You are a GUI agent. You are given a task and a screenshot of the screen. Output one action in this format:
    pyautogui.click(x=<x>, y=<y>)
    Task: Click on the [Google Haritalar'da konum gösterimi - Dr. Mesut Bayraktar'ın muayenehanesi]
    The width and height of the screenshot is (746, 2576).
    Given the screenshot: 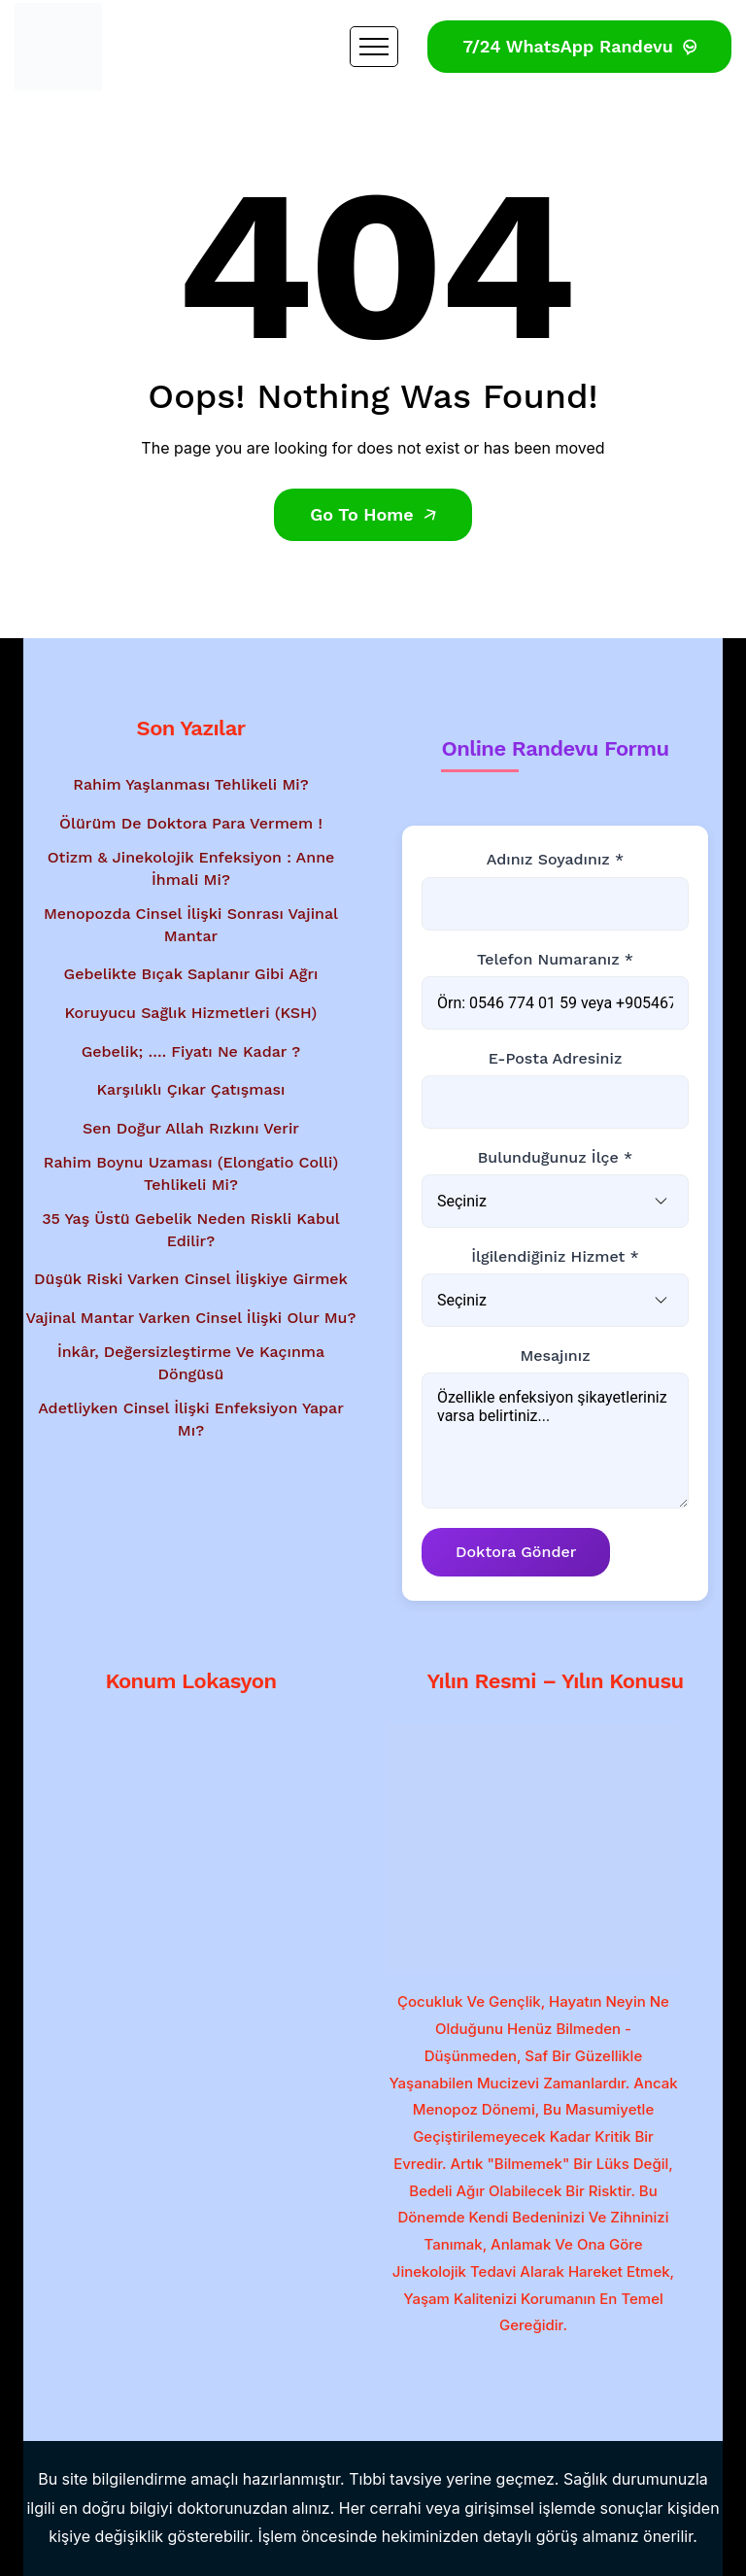 What is the action you would take?
    pyautogui.click(x=190, y=1836)
    